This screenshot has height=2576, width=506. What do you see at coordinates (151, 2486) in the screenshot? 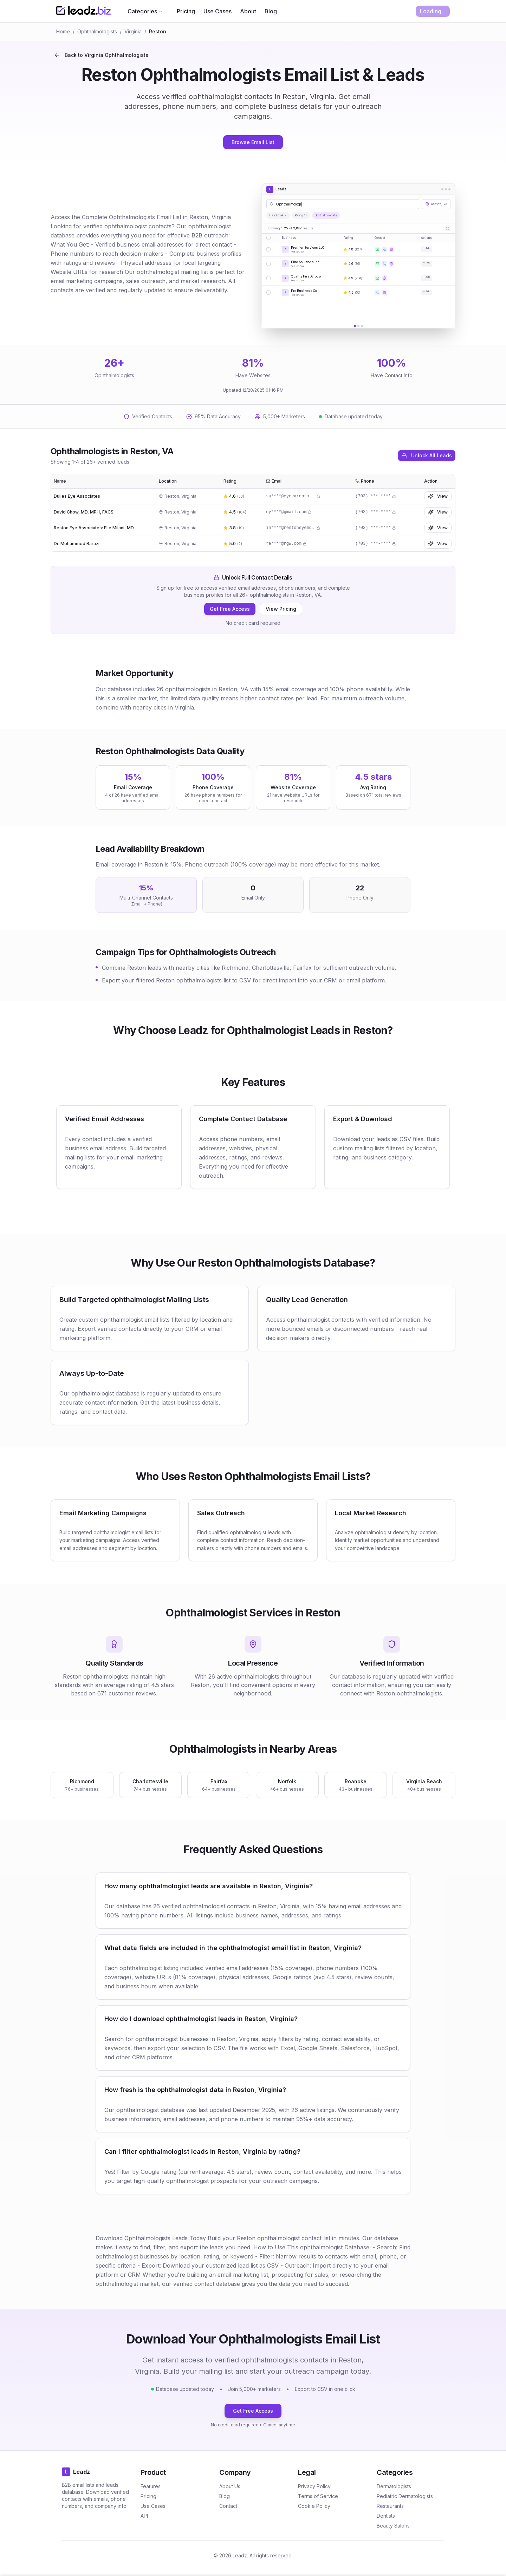
I see `Features` at bounding box center [151, 2486].